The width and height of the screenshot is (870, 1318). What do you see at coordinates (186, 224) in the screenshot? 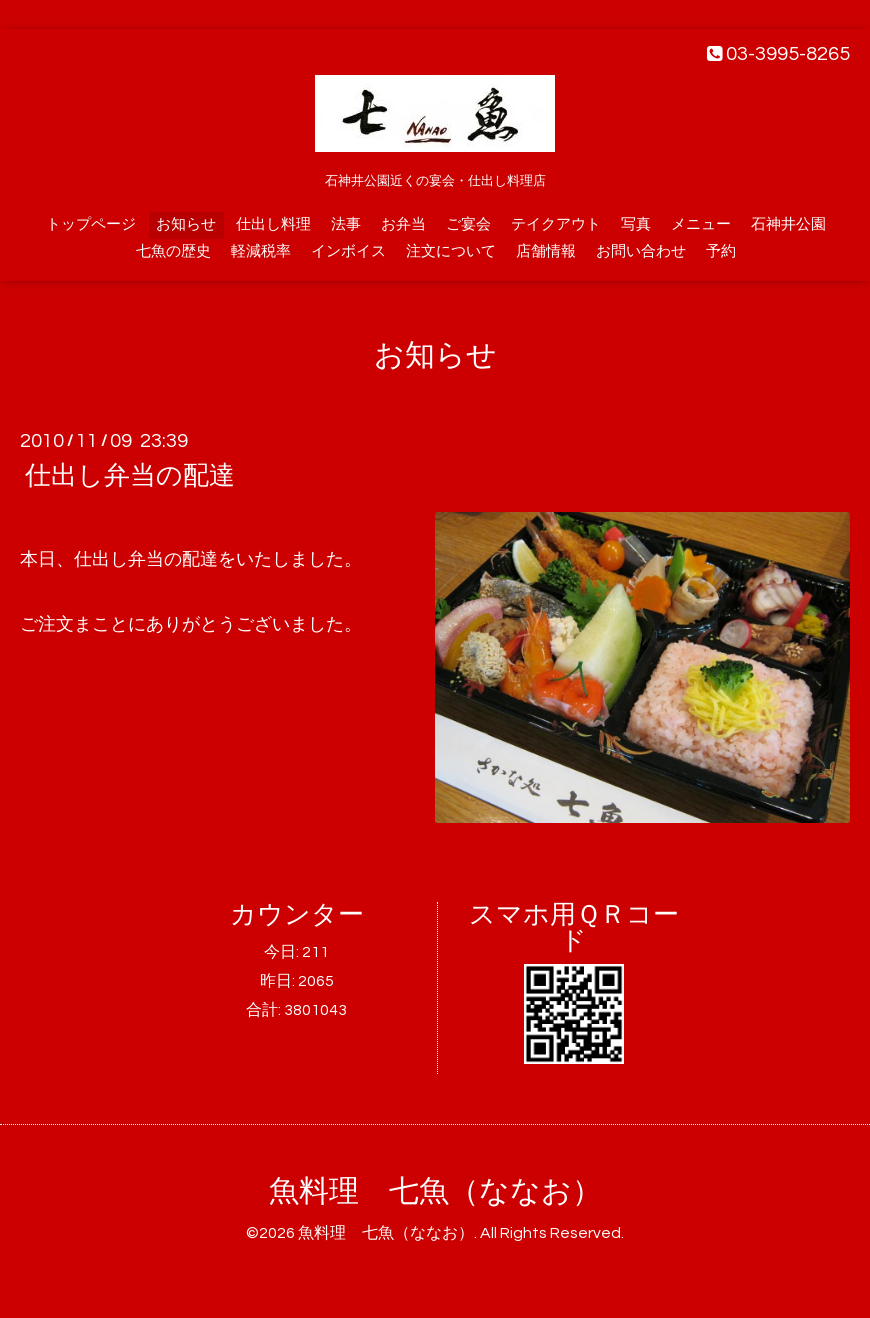
I see `お知らせ` at bounding box center [186, 224].